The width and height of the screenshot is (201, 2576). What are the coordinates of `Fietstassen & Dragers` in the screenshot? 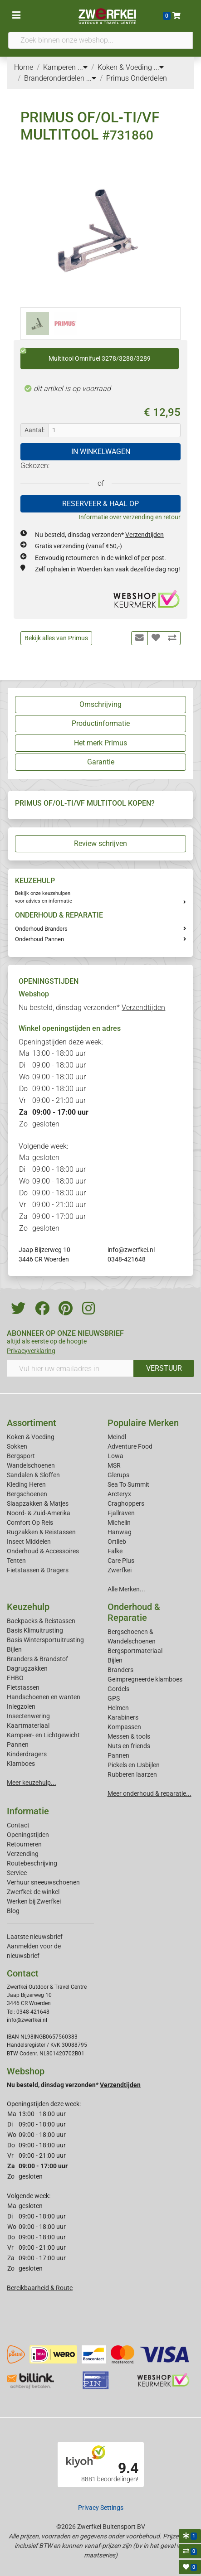 It's located at (38, 1570).